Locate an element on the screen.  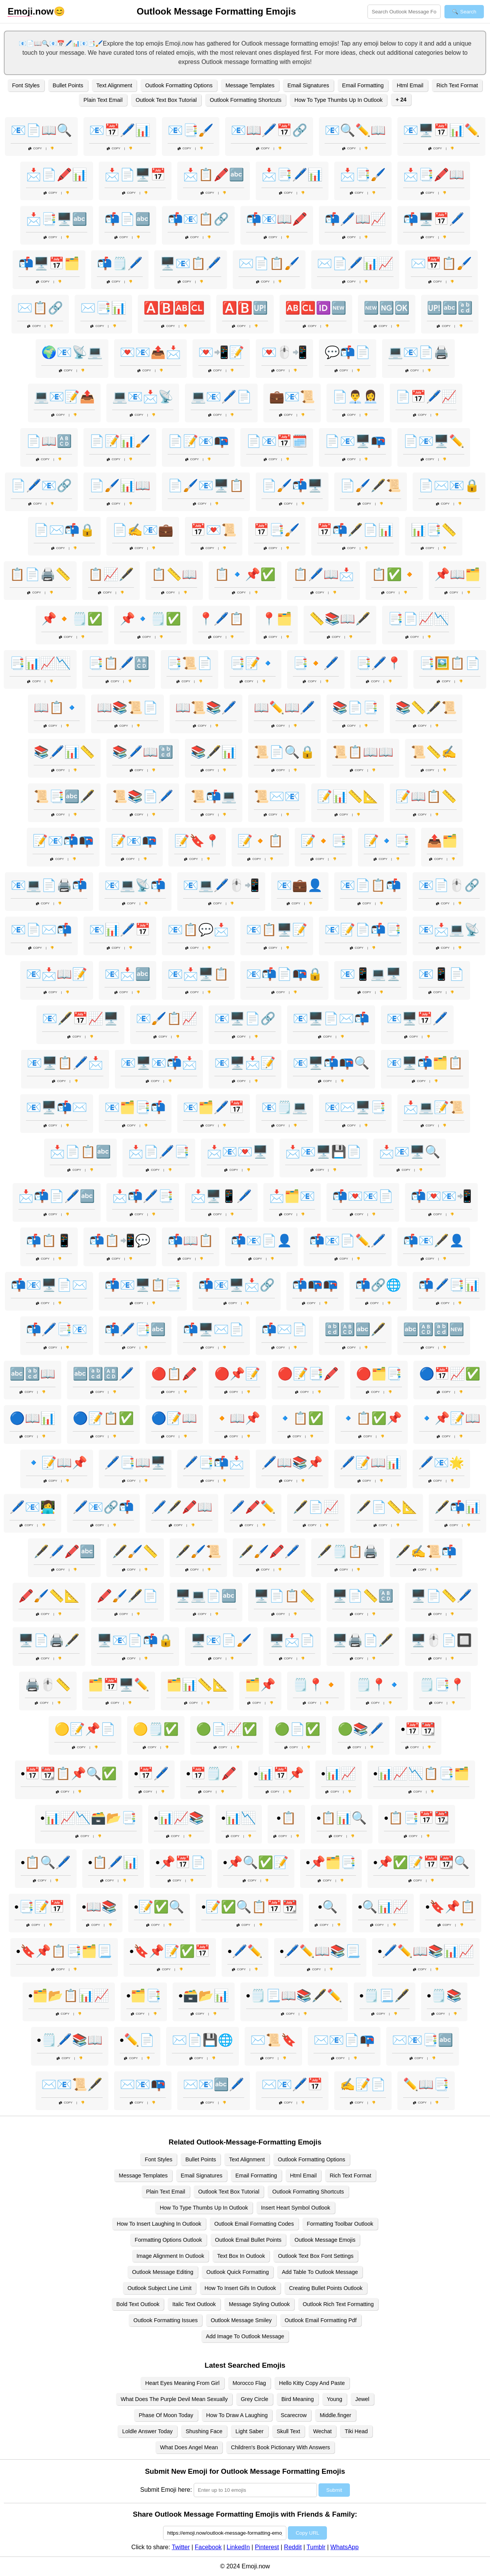
•📊📈📉📋📑🗂️ is located at coordinates (421, 1773).